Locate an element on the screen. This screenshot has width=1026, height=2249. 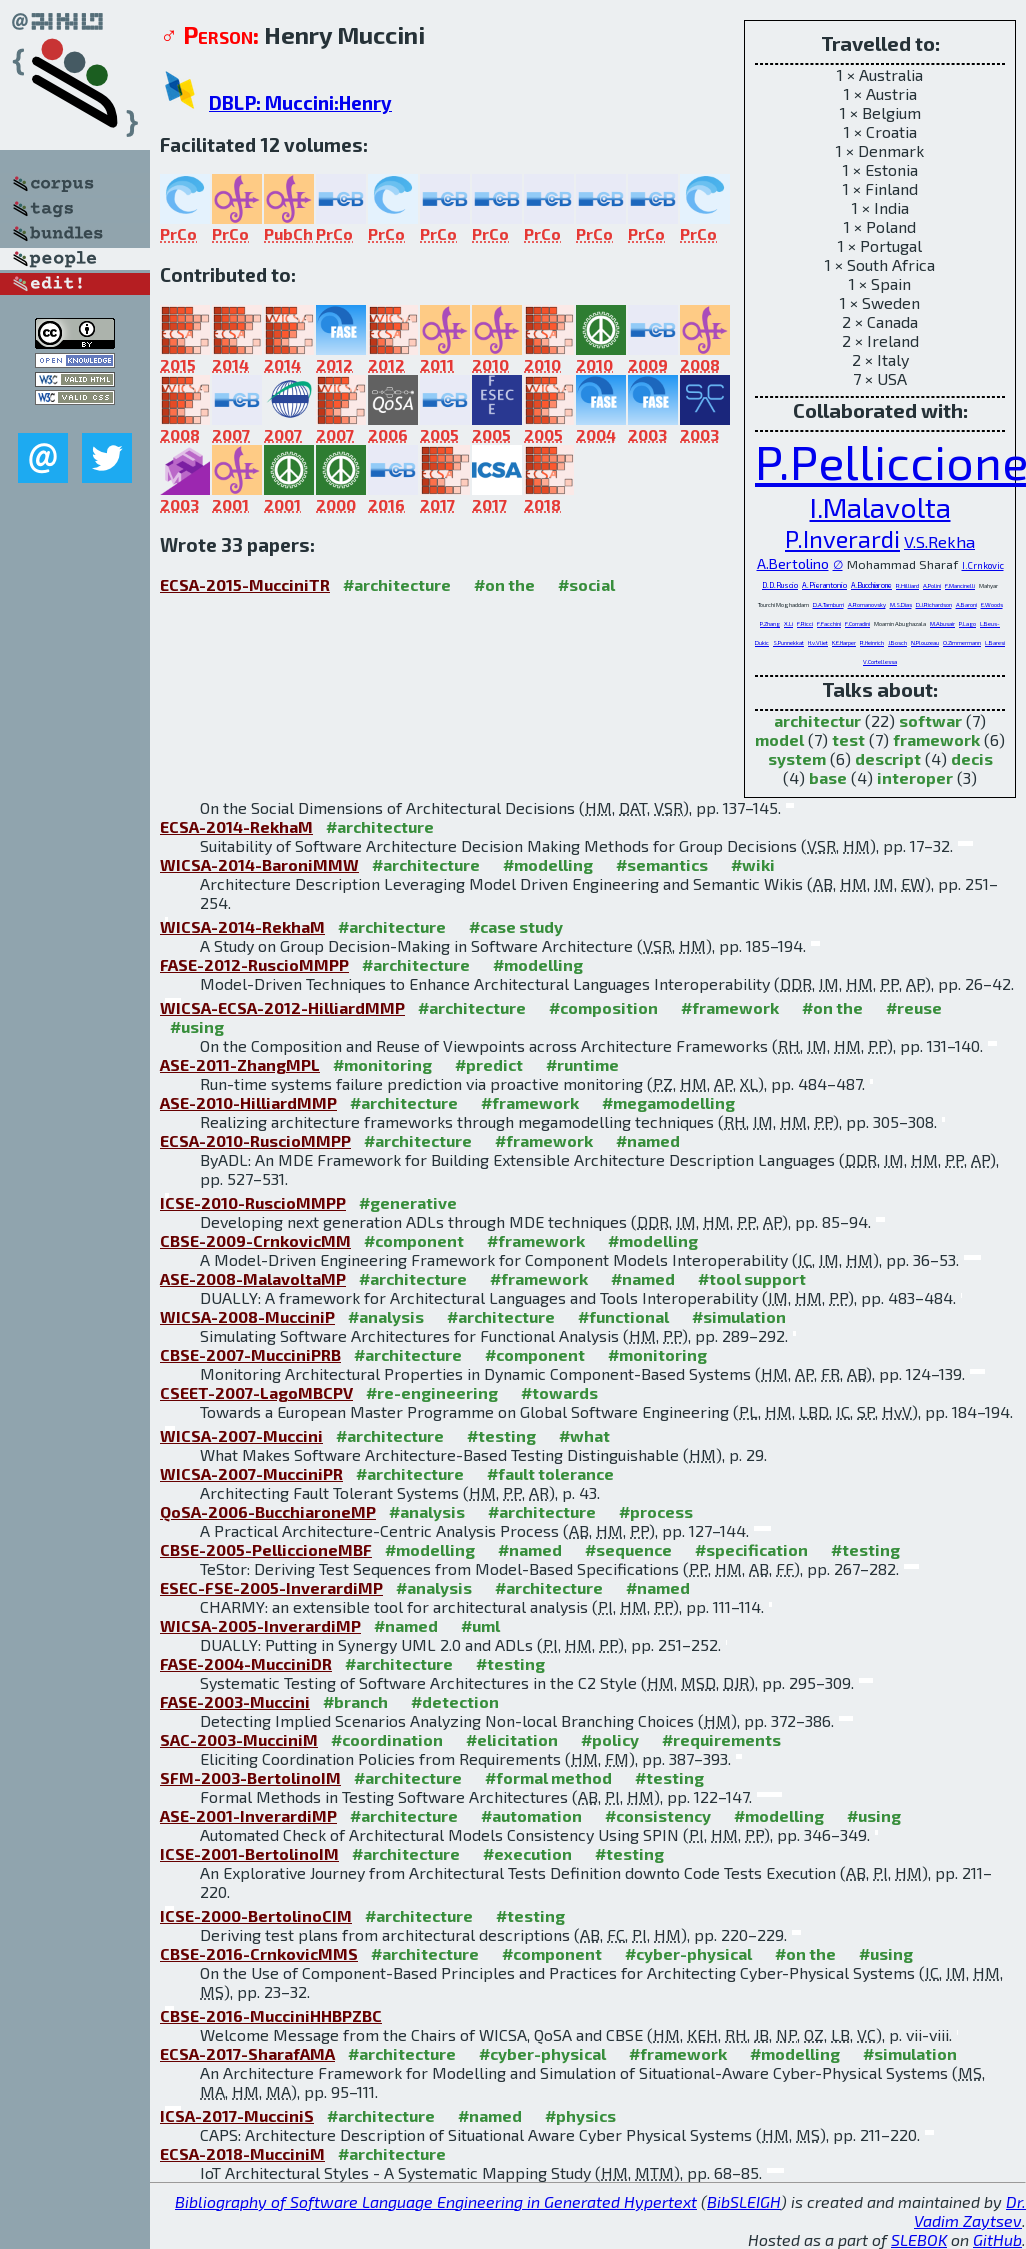
interoper is located at coordinates (915, 777).